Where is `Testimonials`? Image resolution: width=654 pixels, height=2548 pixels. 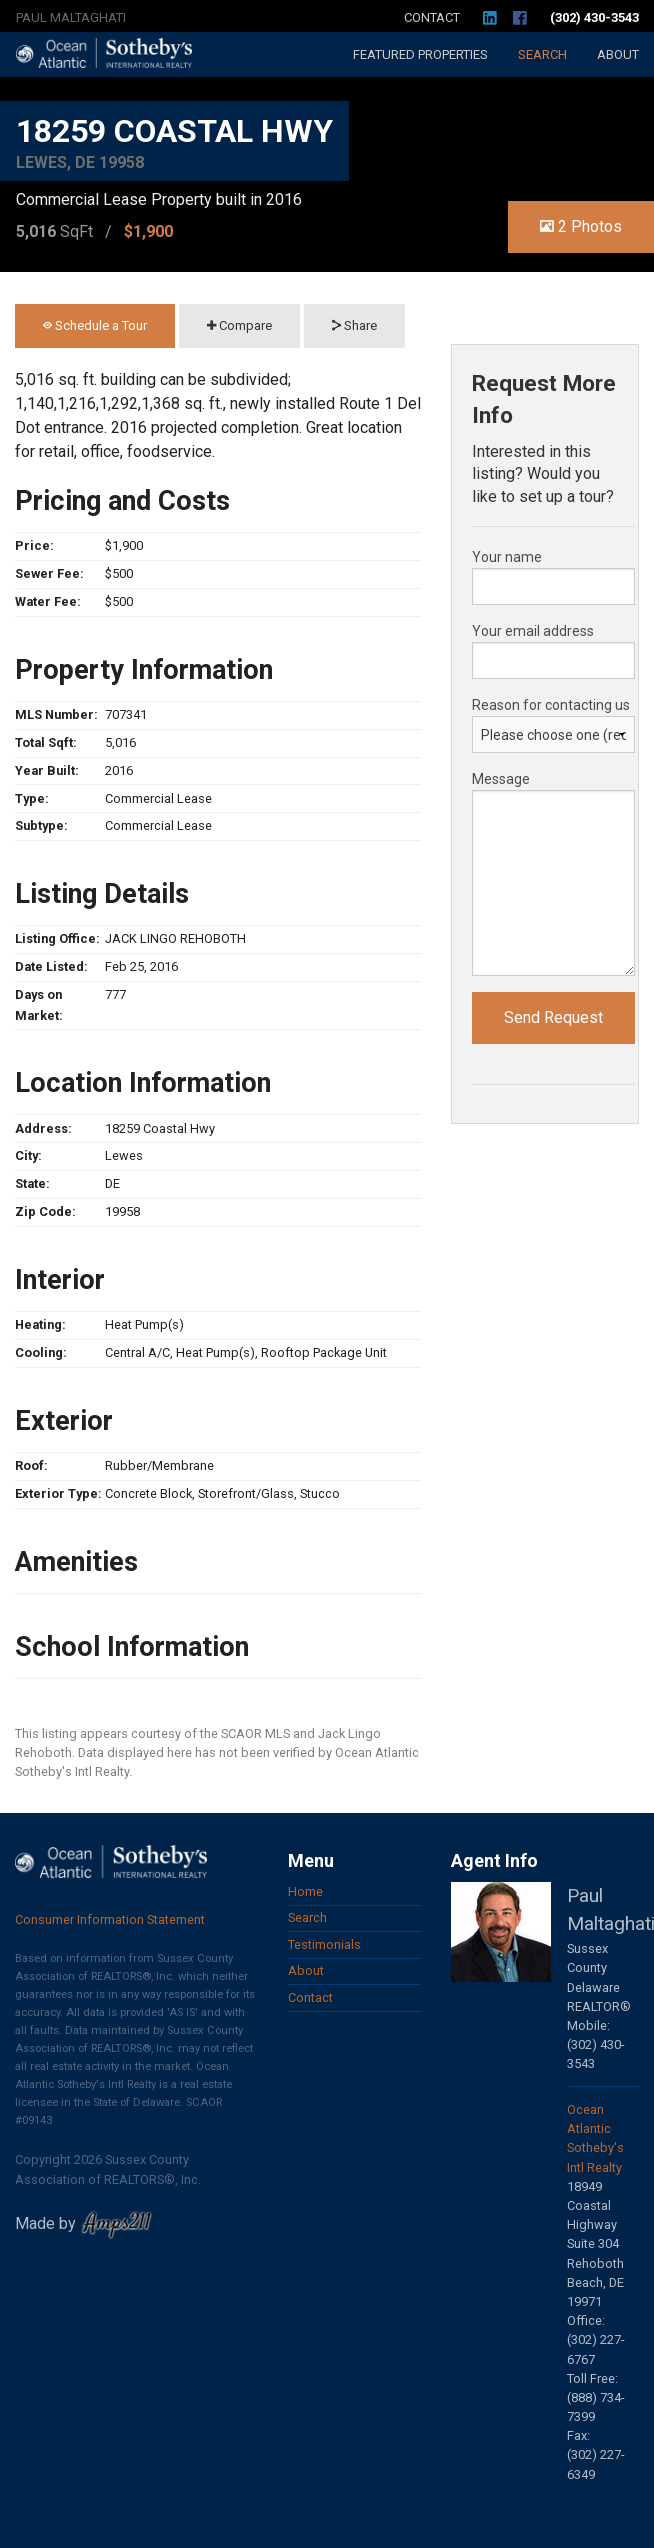 Testimonials is located at coordinates (324, 1944).